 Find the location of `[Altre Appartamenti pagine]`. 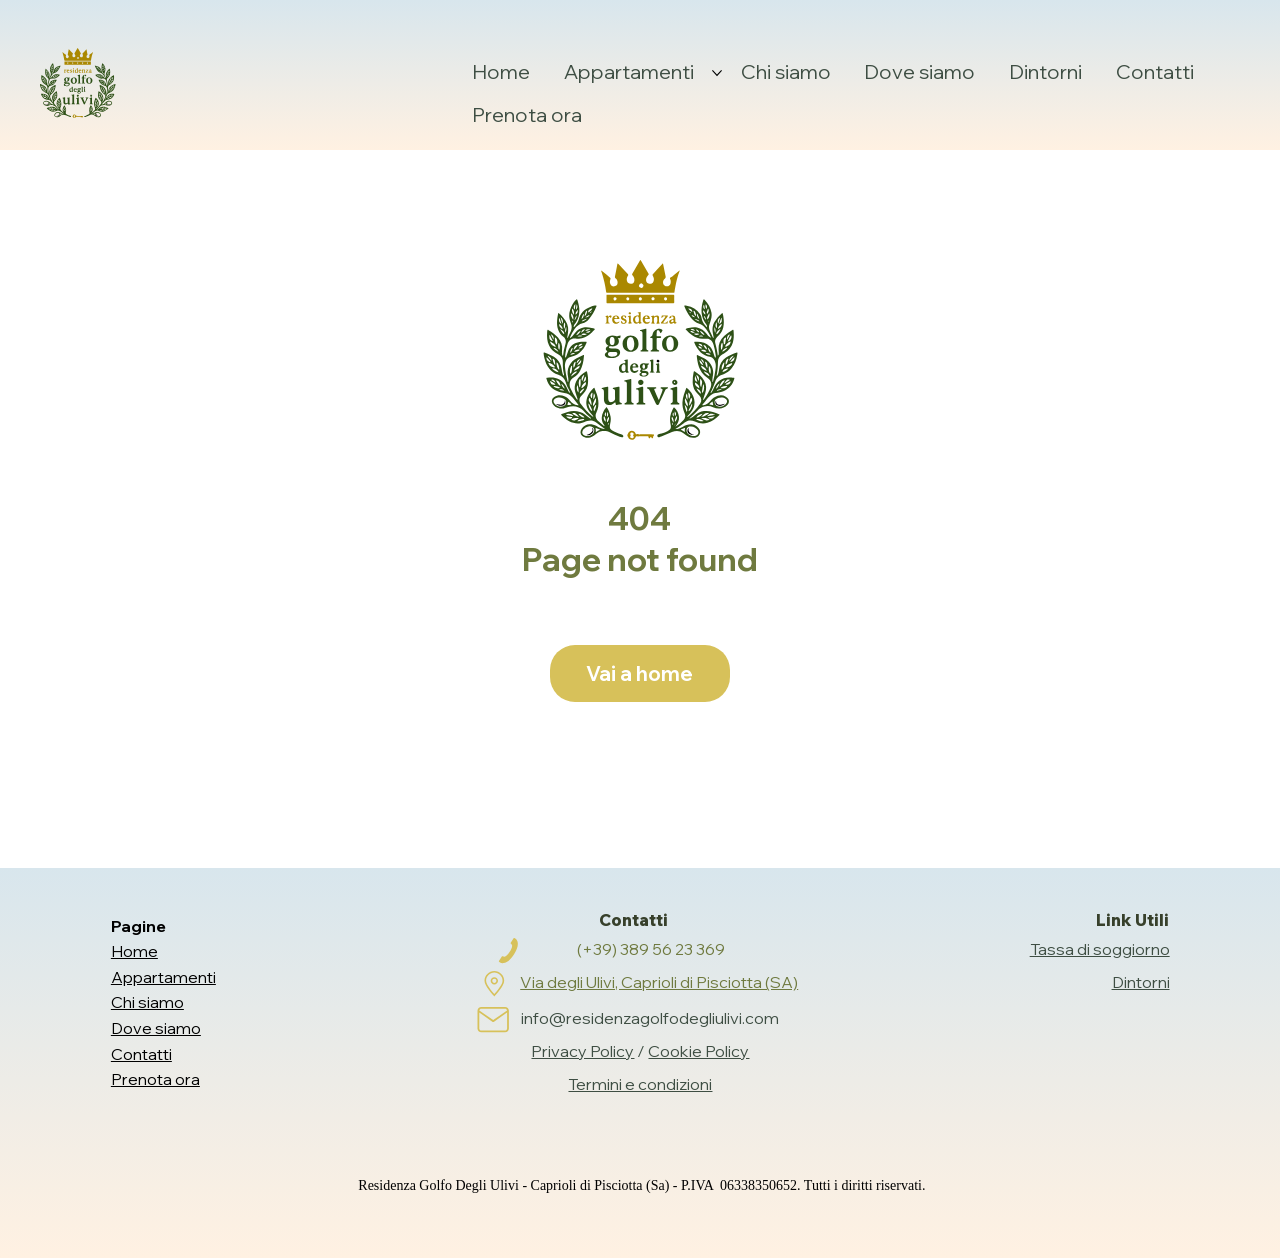

[Altre Appartamenti pagine] is located at coordinates (717, 73).